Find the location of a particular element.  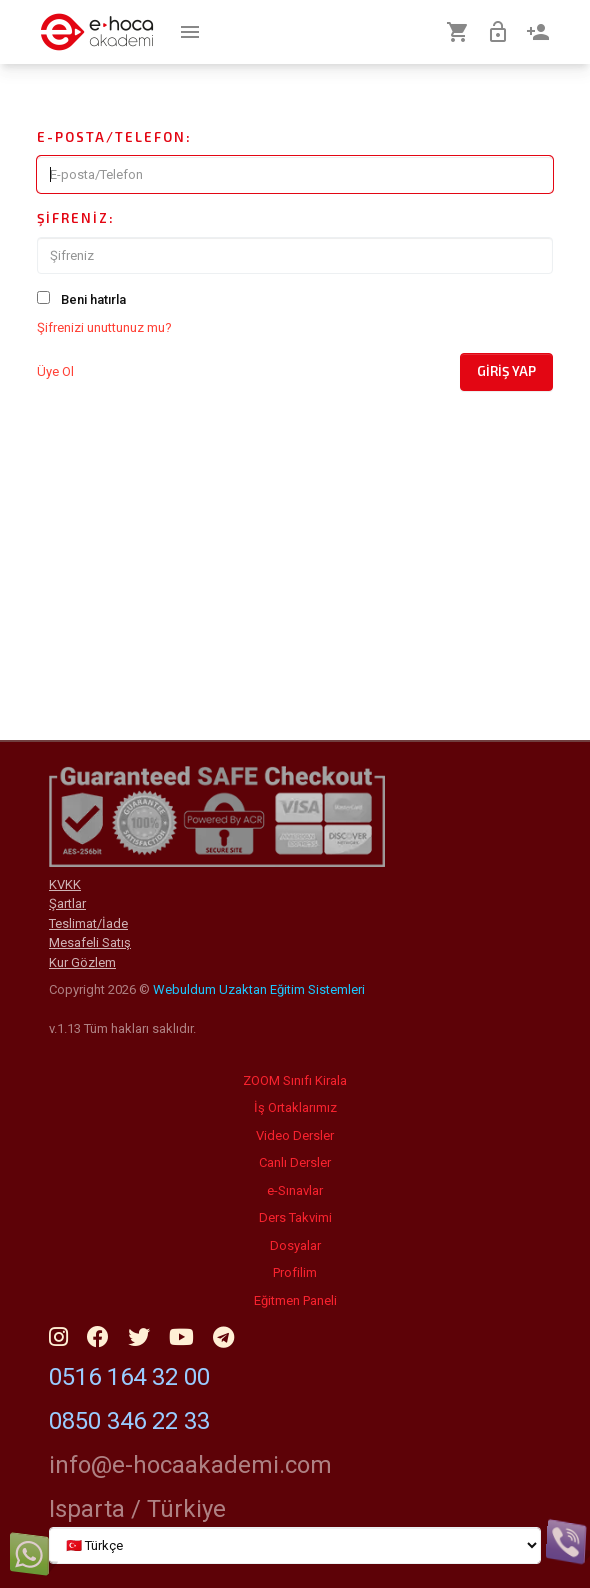

Üye Ol is located at coordinates (55, 371).